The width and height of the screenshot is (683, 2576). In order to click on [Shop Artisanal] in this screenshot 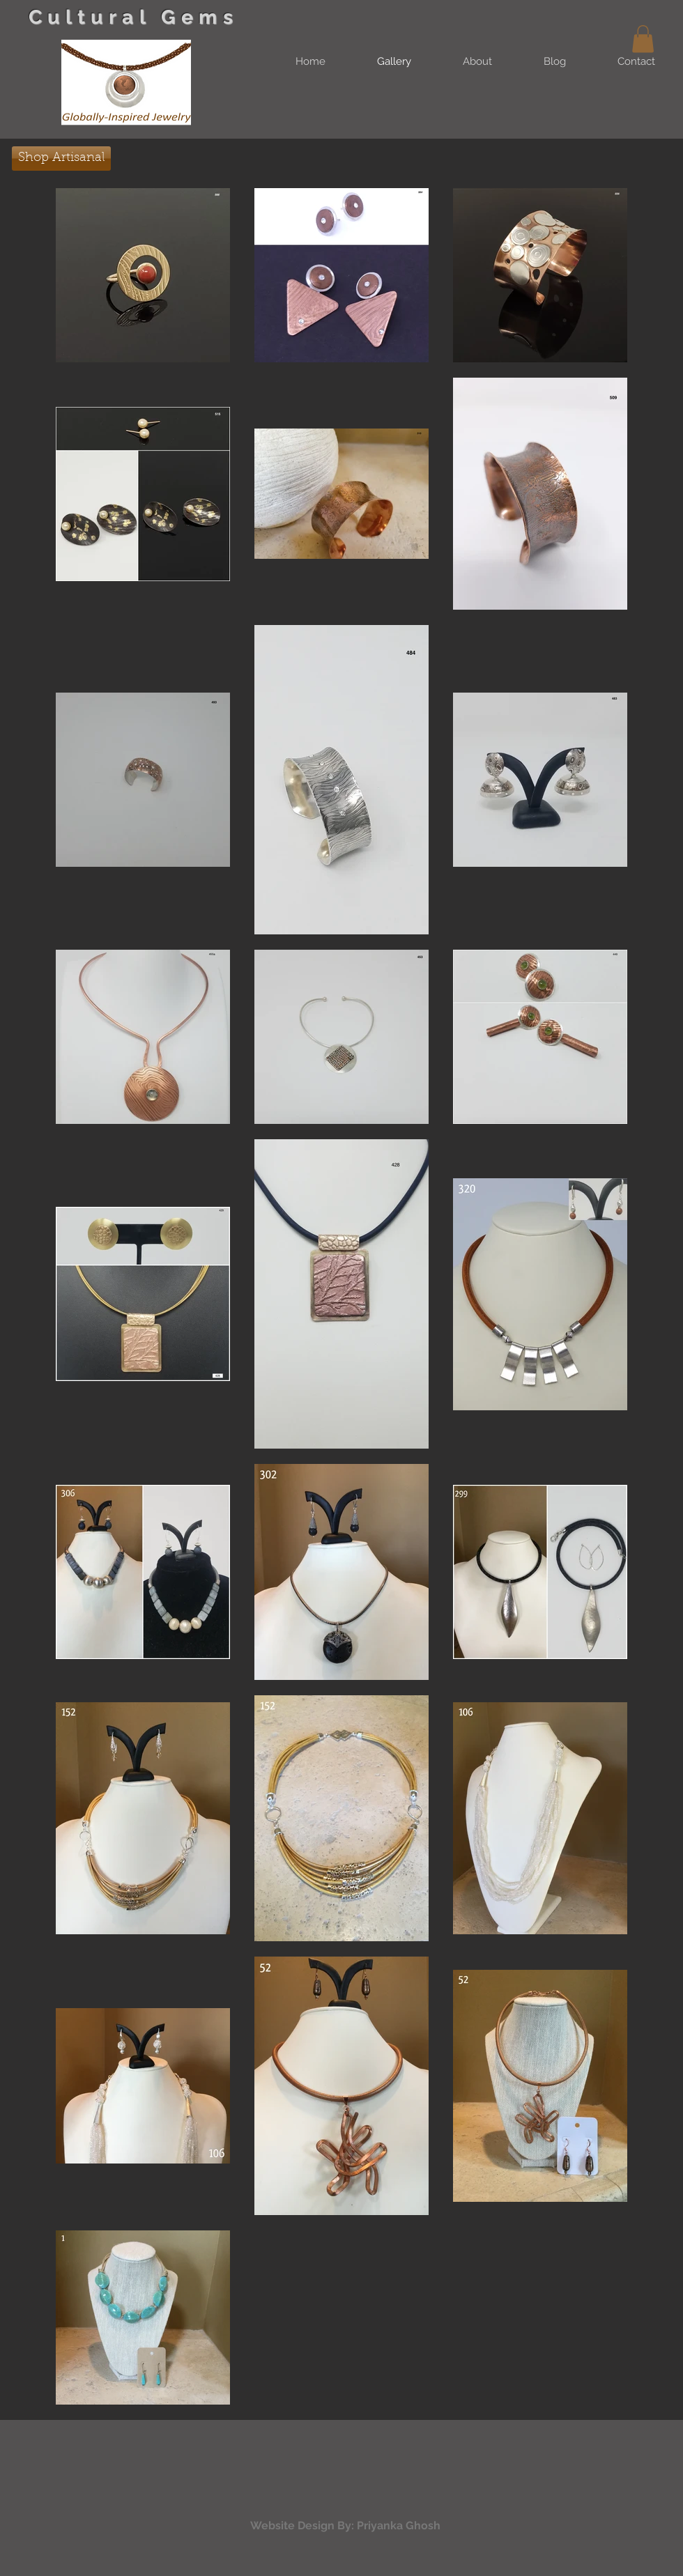, I will do `click(61, 158)`.